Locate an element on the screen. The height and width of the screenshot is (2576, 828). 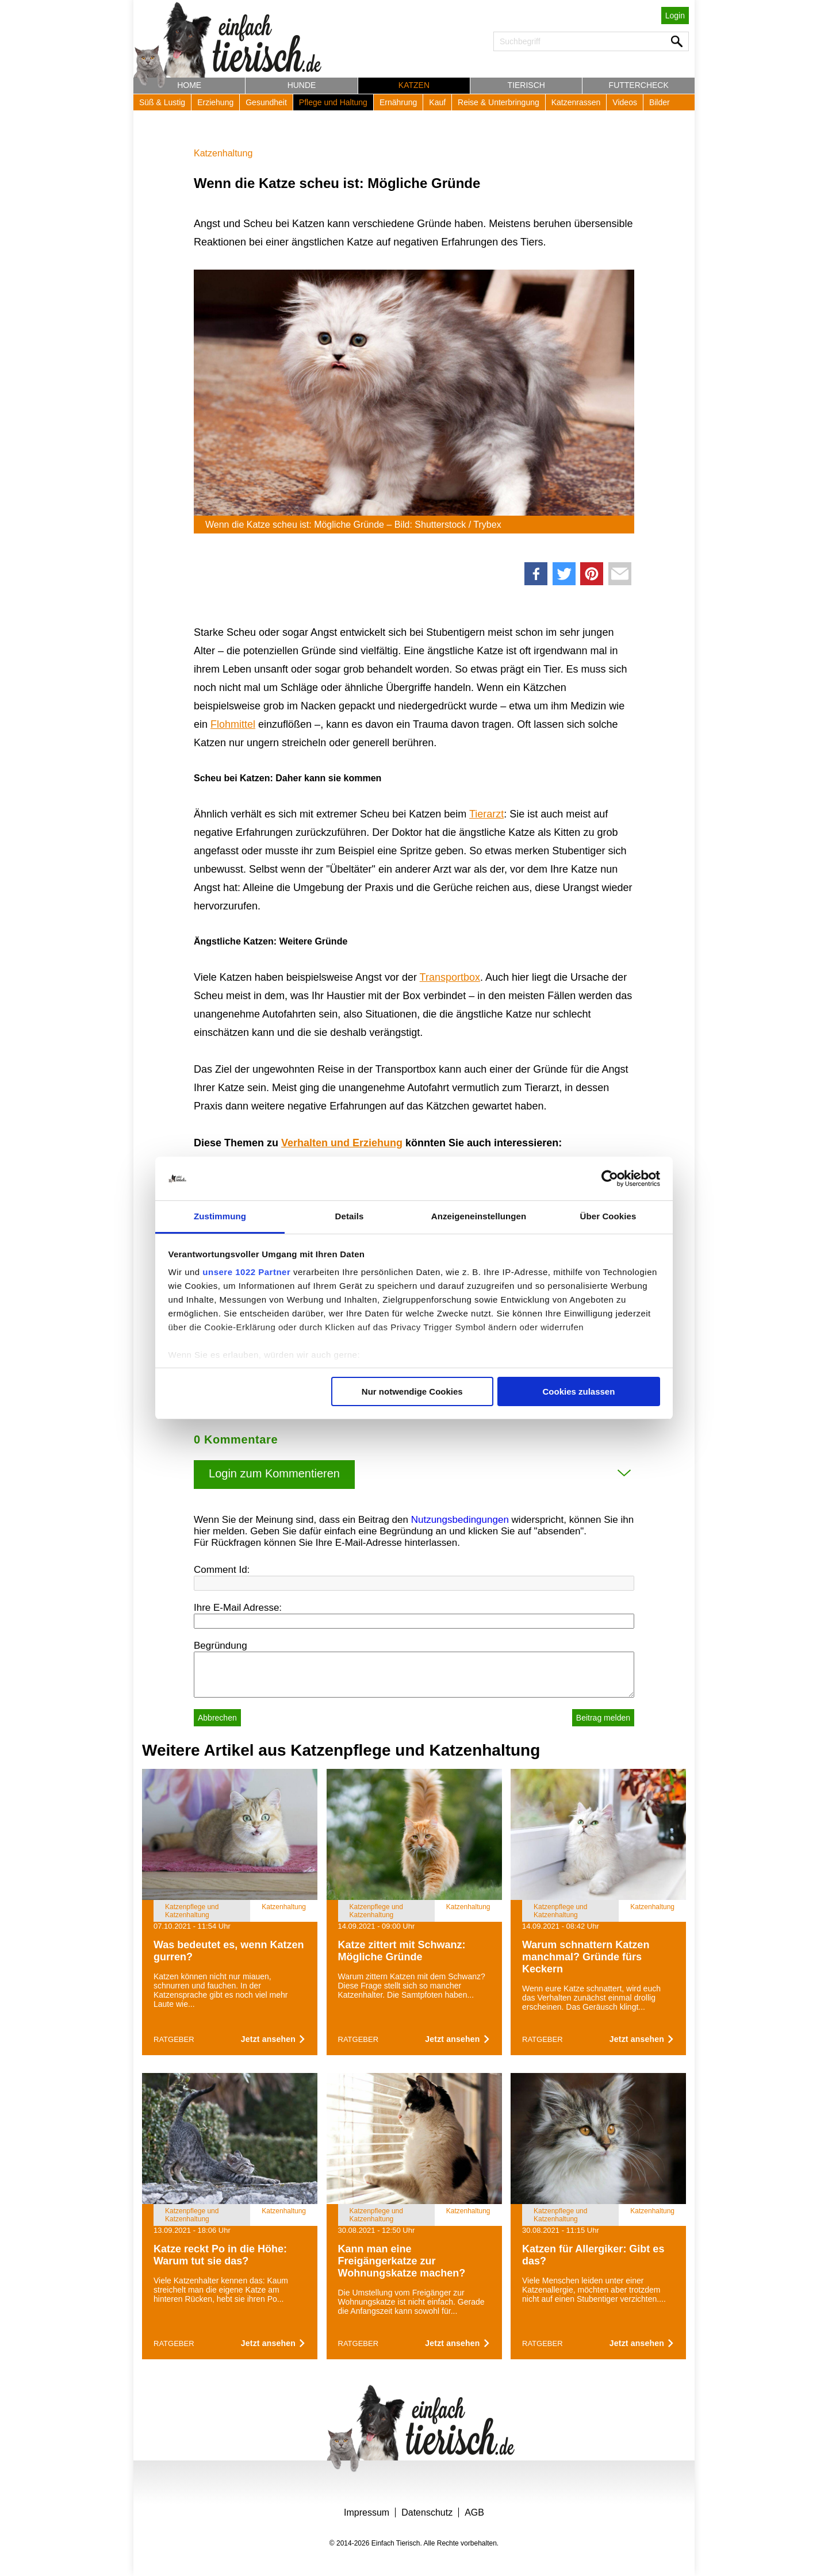
Home [button] is located at coordinates (189, 85).